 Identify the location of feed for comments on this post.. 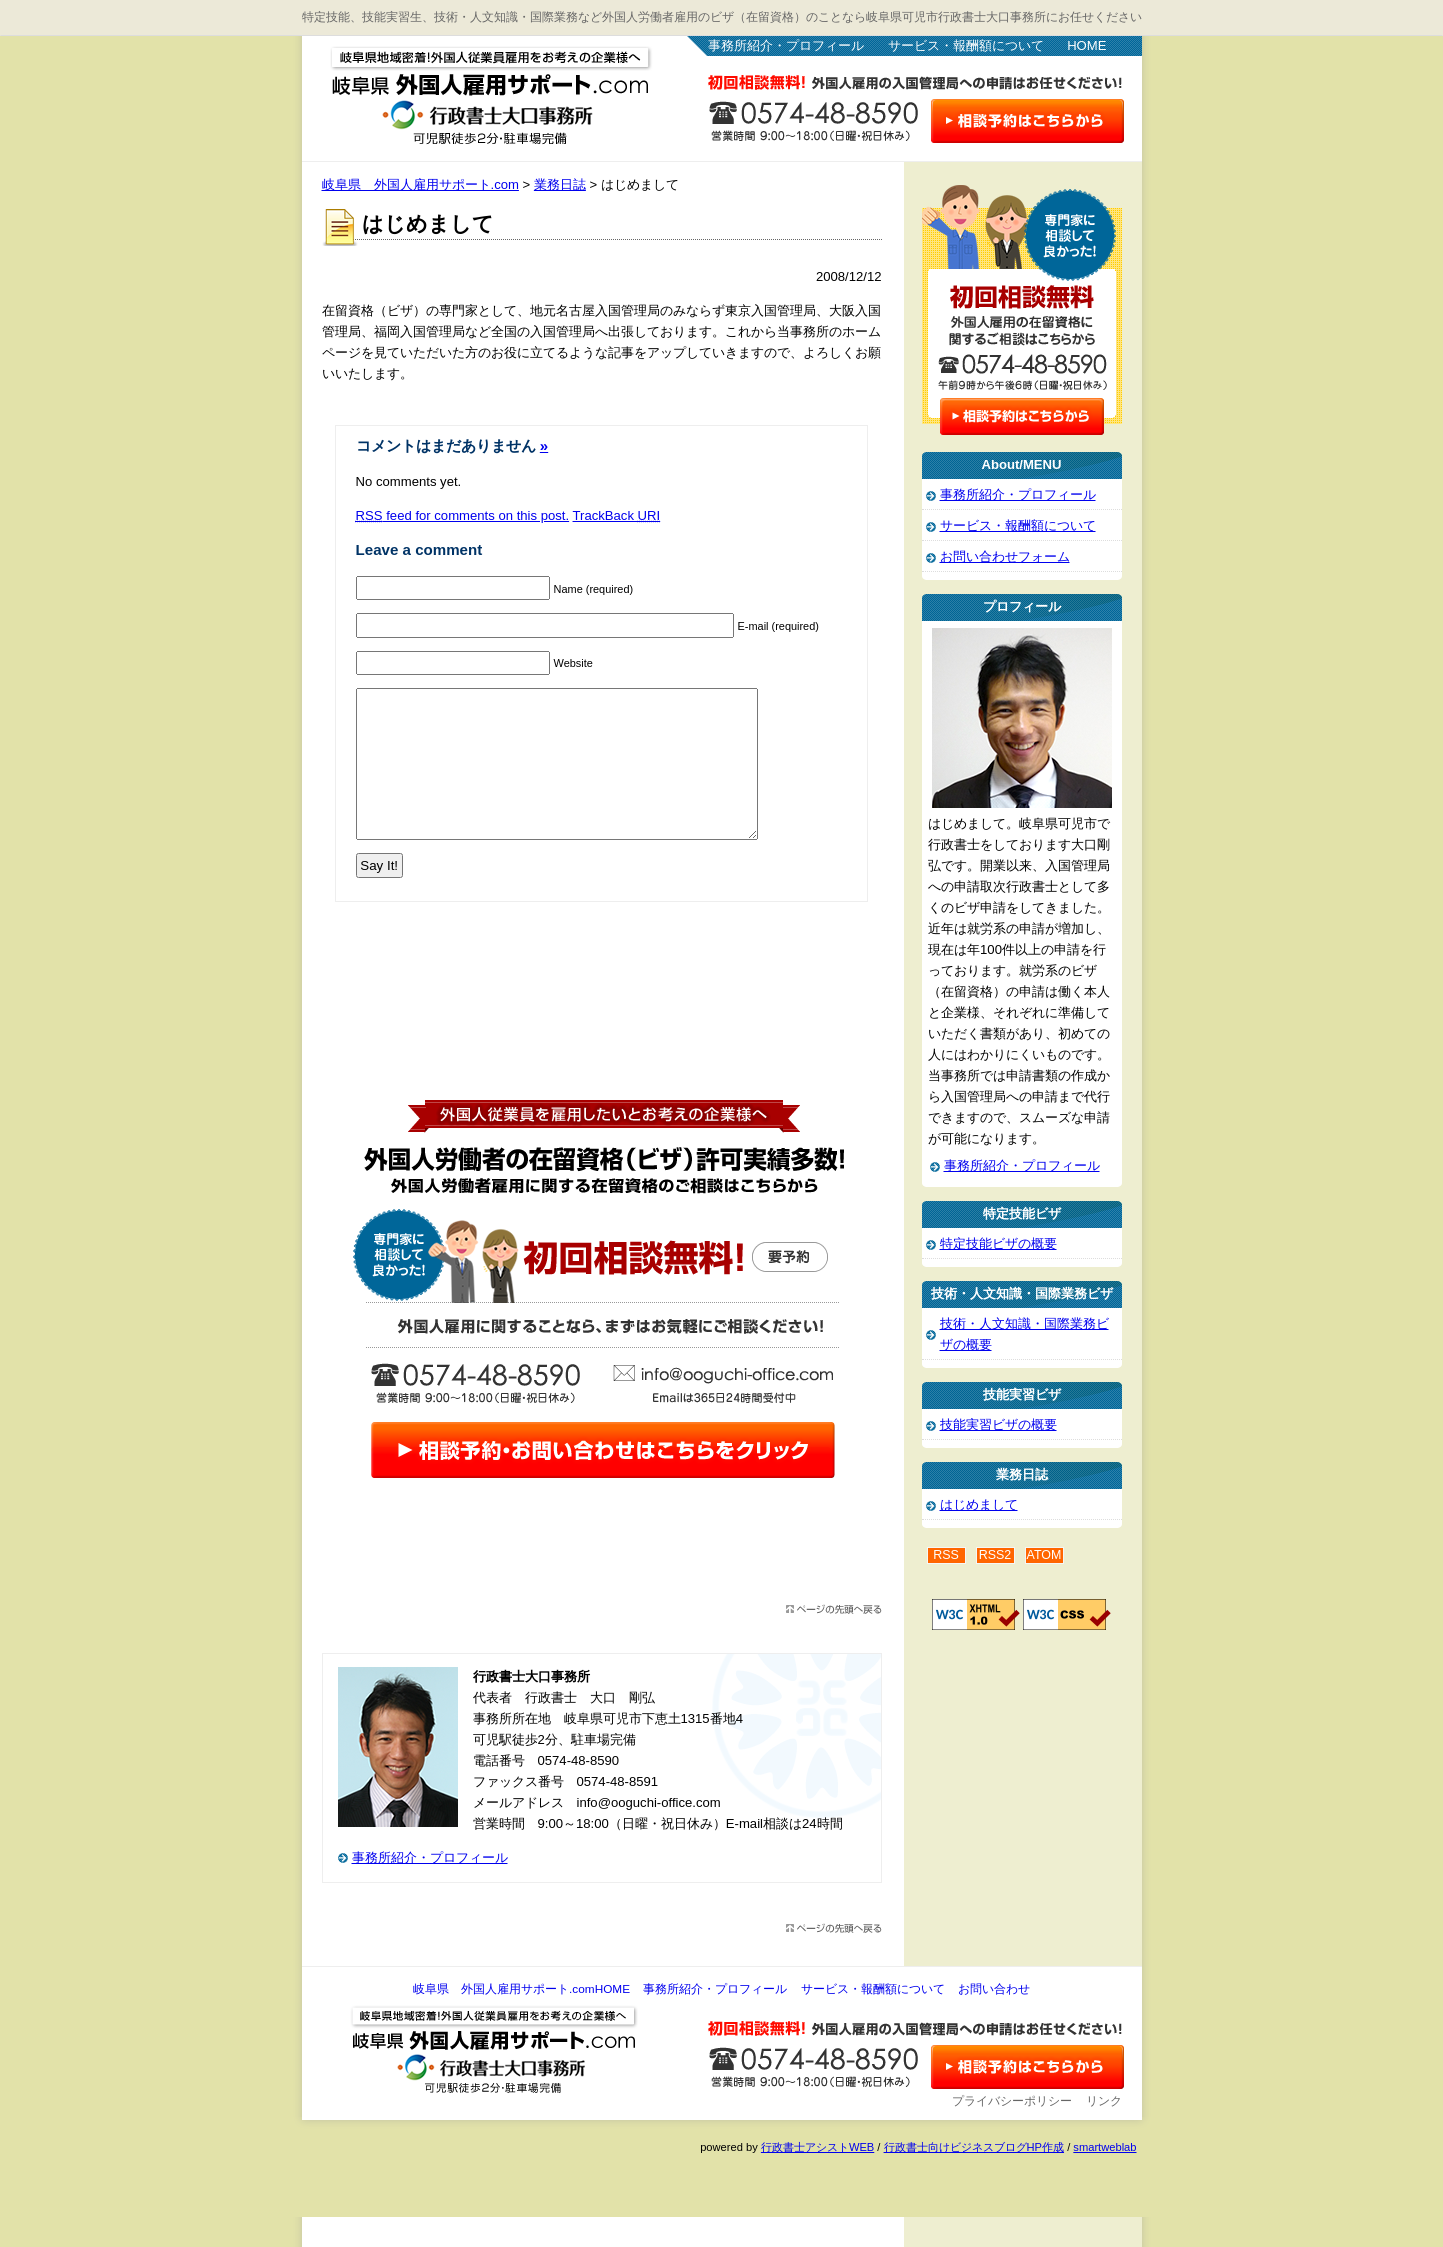
(463, 515).